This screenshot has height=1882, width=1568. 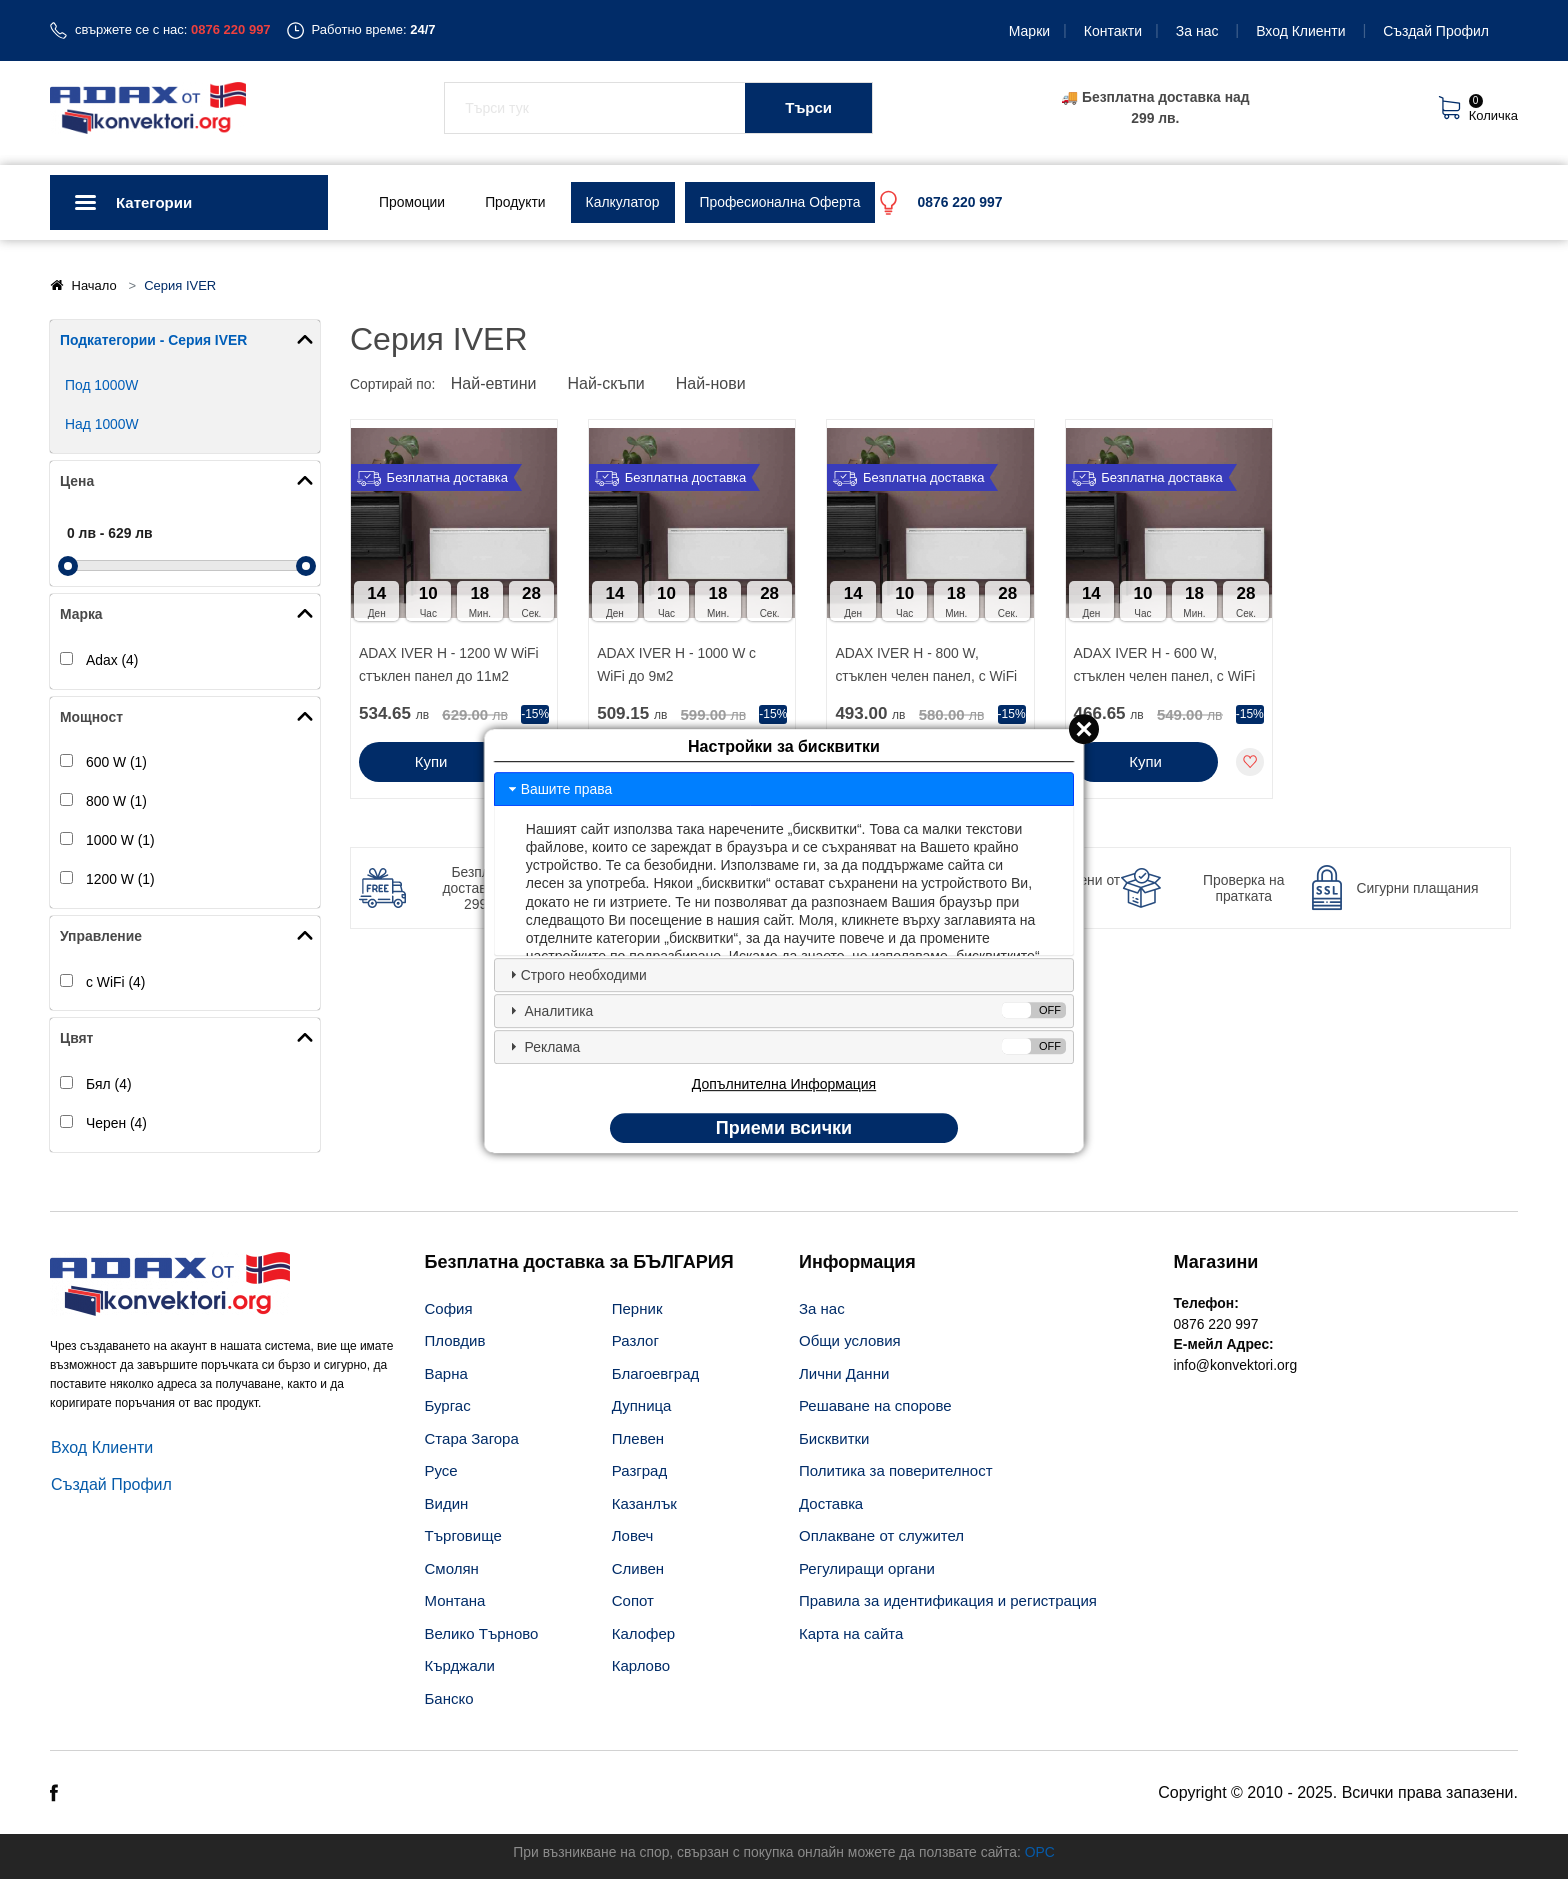 What do you see at coordinates (120, 881) in the screenshot?
I see `1200 W (1)` at bounding box center [120, 881].